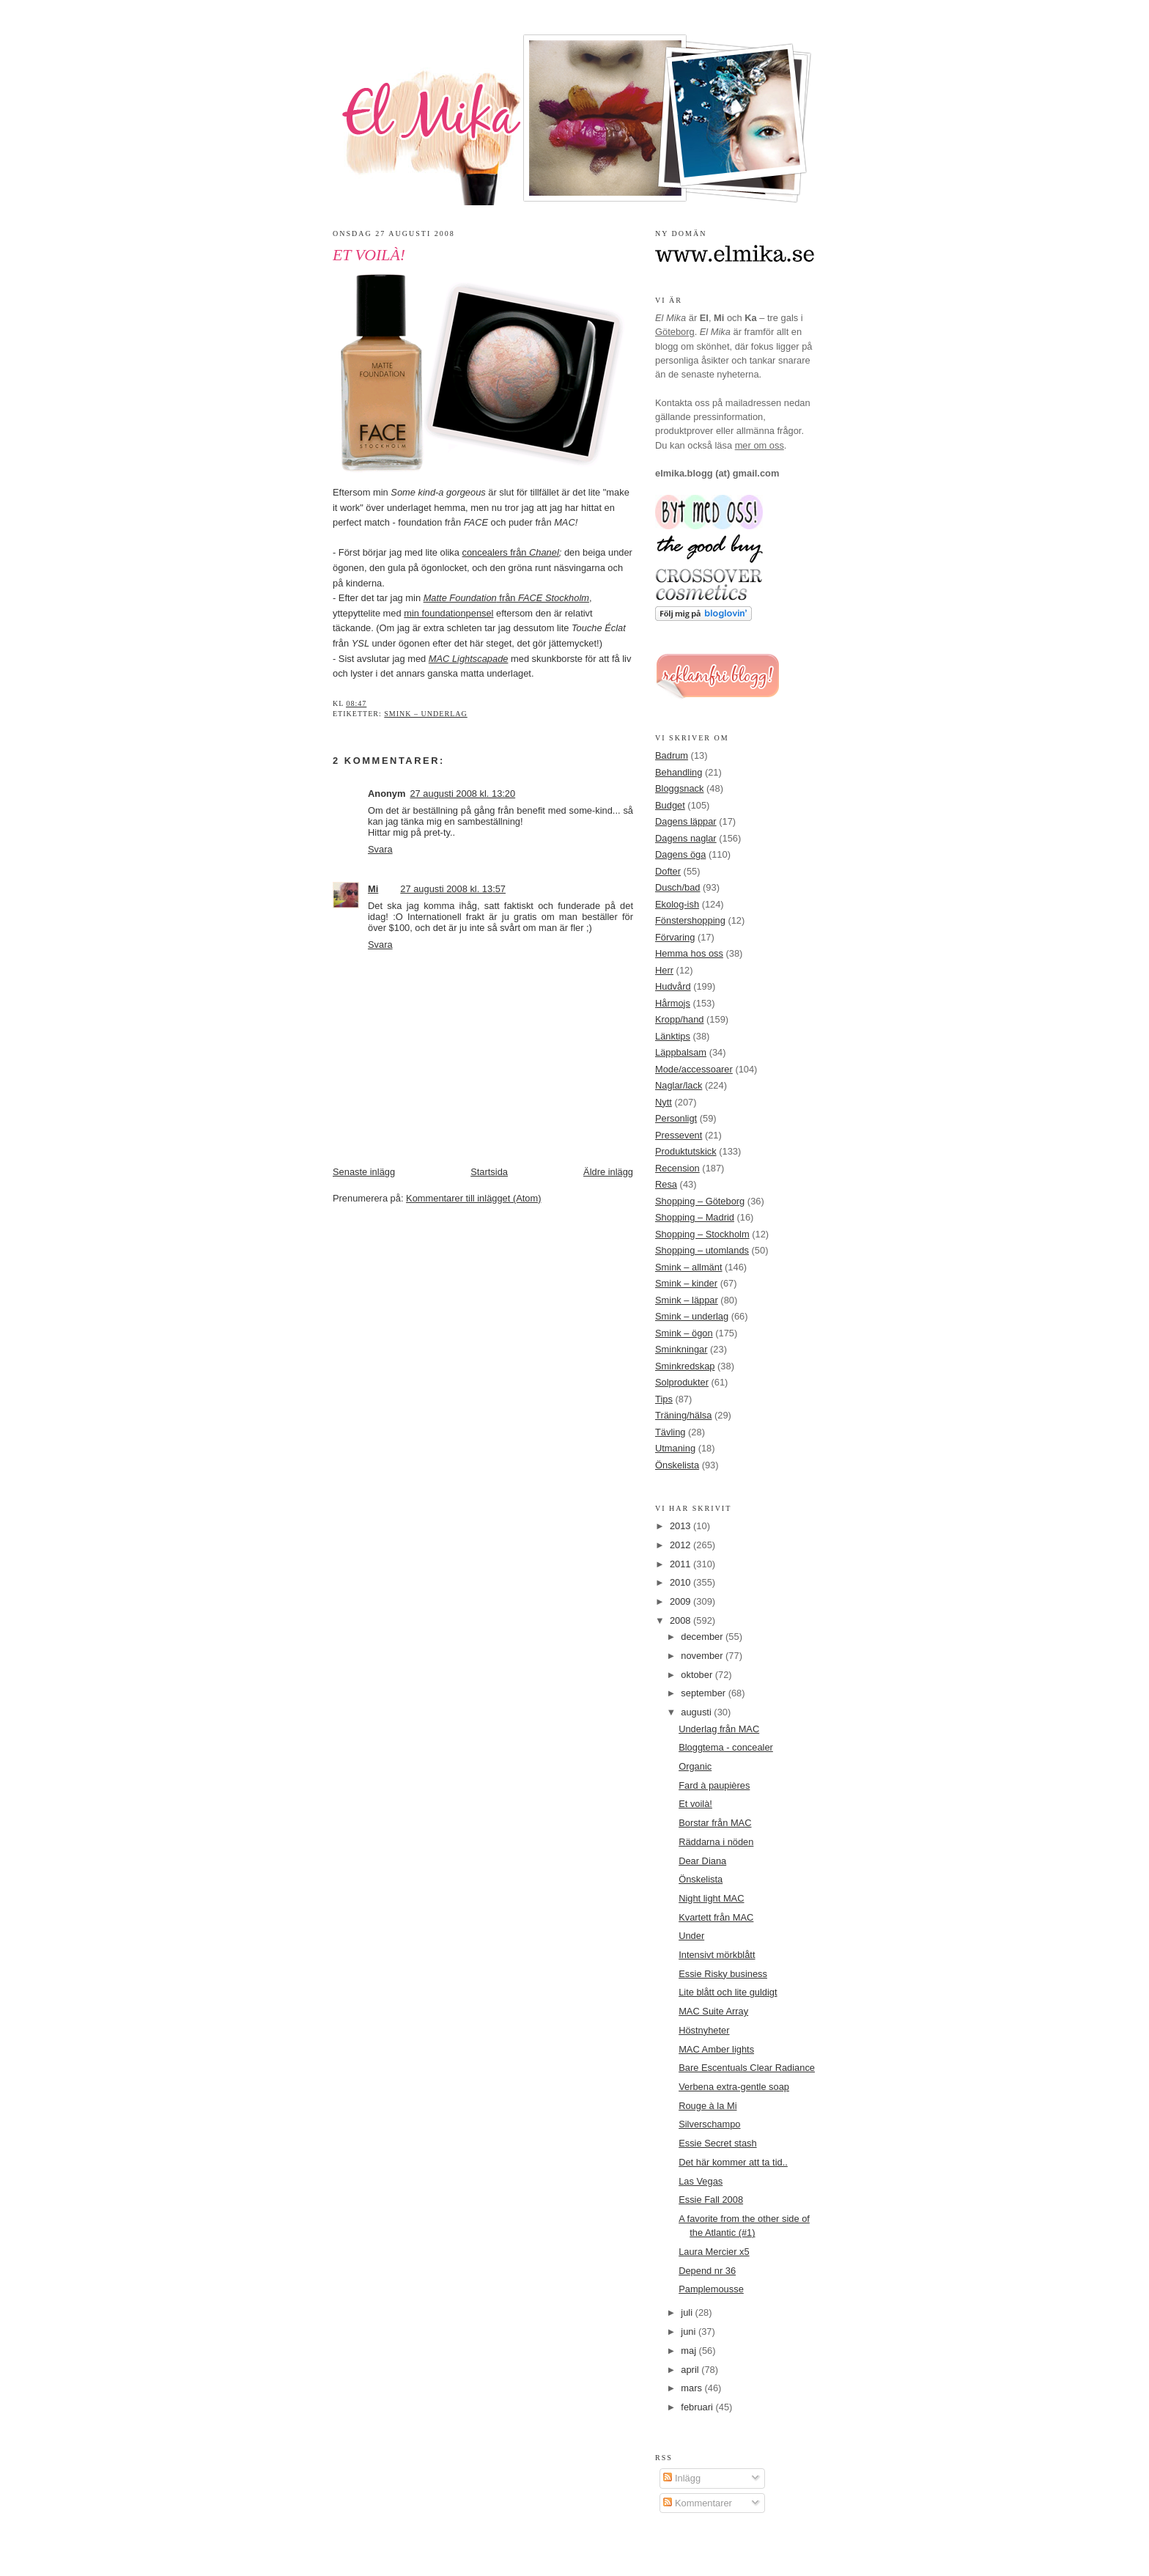  Describe the element at coordinates (704, 2030) in the screenshot. I see `Höstnyheter` at that location.